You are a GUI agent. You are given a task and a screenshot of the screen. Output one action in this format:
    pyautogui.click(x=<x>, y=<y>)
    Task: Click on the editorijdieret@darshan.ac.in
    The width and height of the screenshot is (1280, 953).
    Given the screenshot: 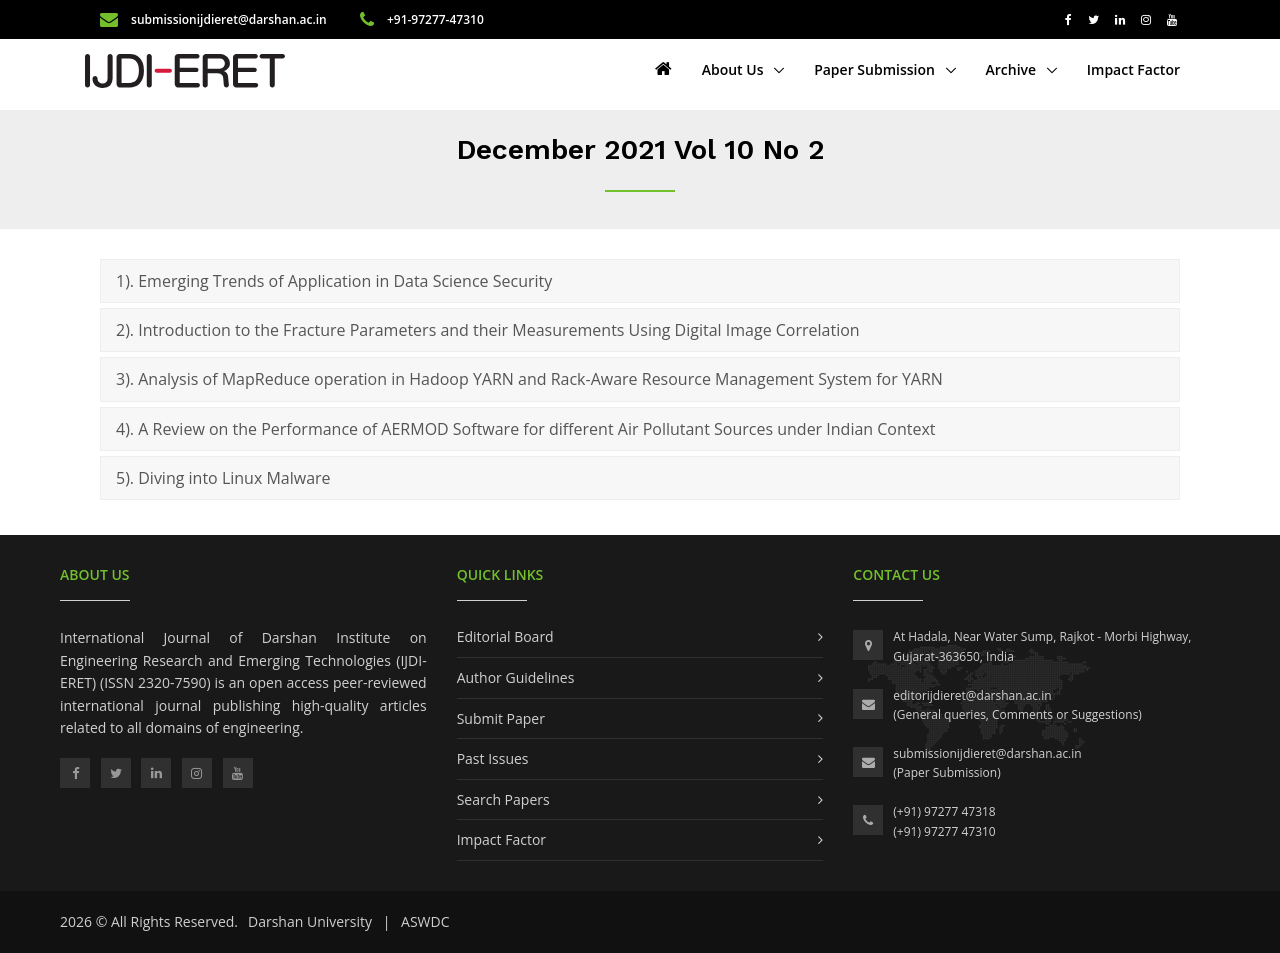 What is the action you would take?
    pyautogui.click(x=972, y=695)
    